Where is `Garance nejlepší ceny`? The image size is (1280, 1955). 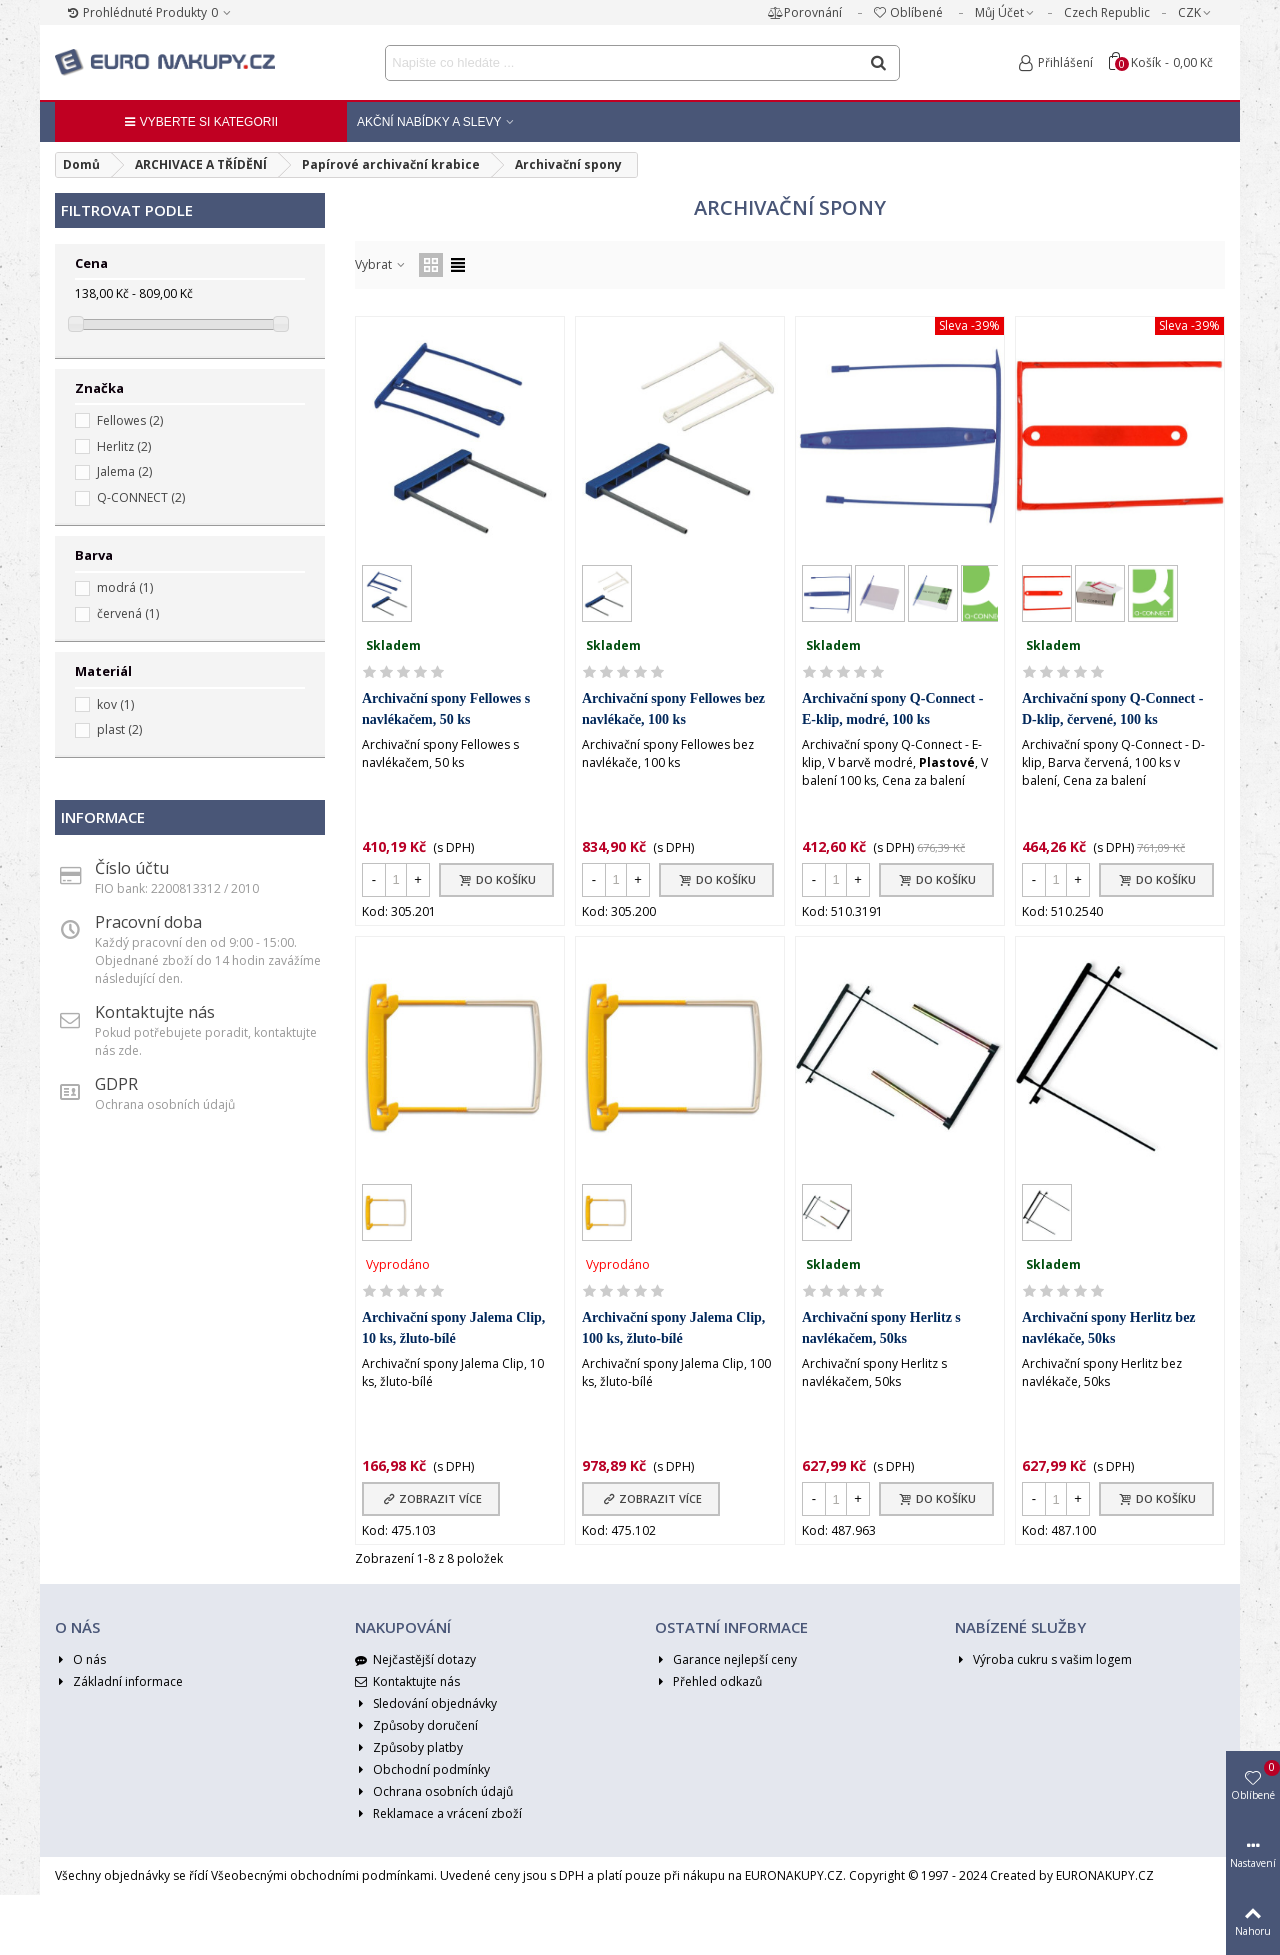 Garance nejlepší ceny is located at coordinates (726, 1660).